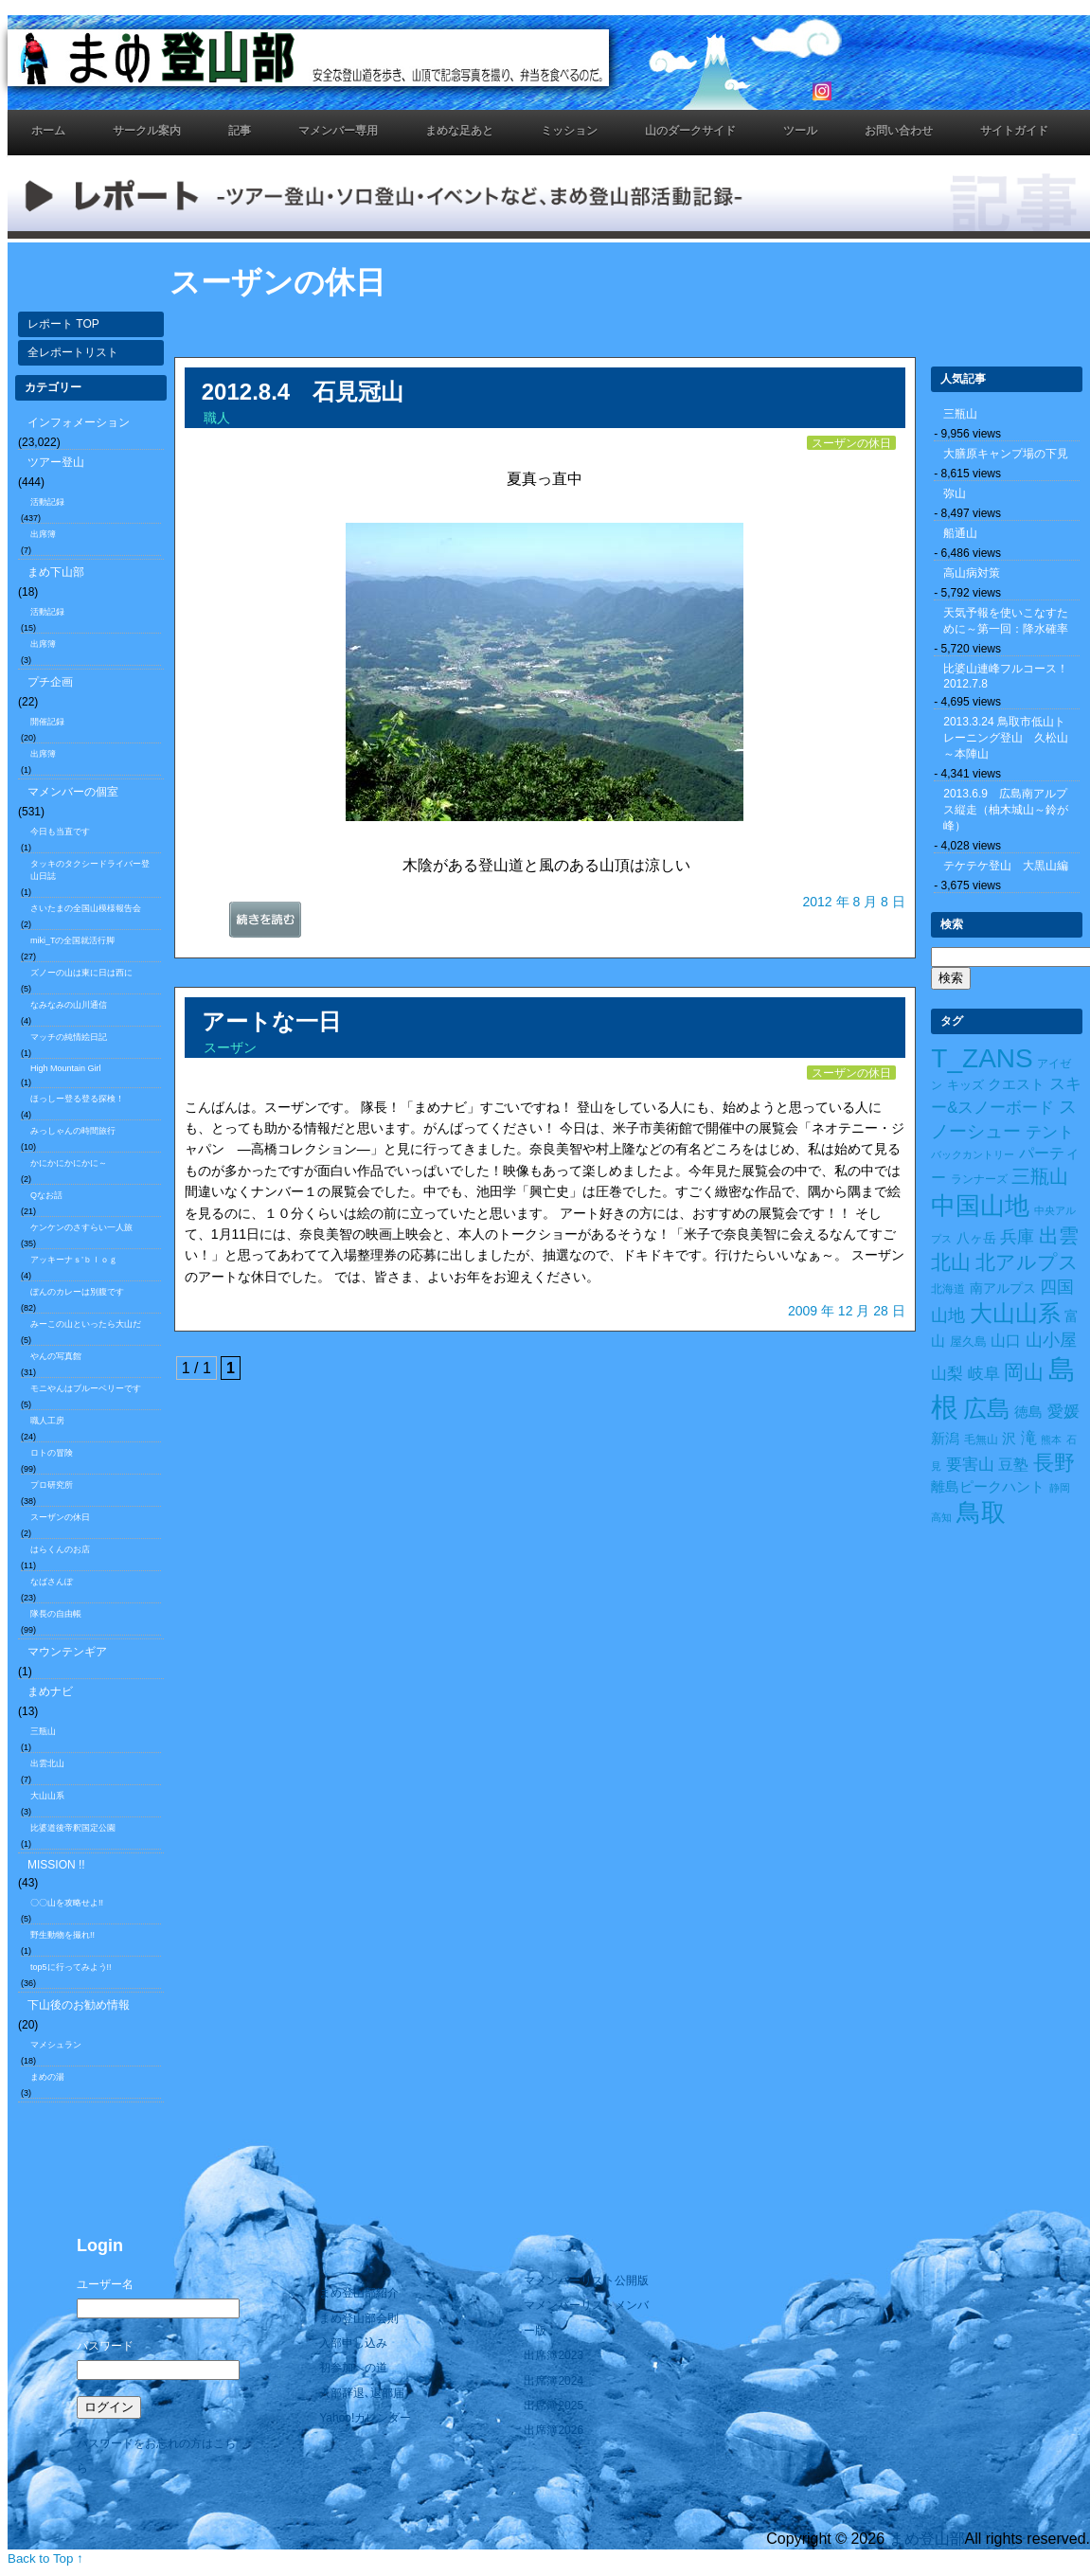 Image resolution: width=1090 pixels, height=2576 pixels. I want to click on はらくんのお店, so click(60, 1549).